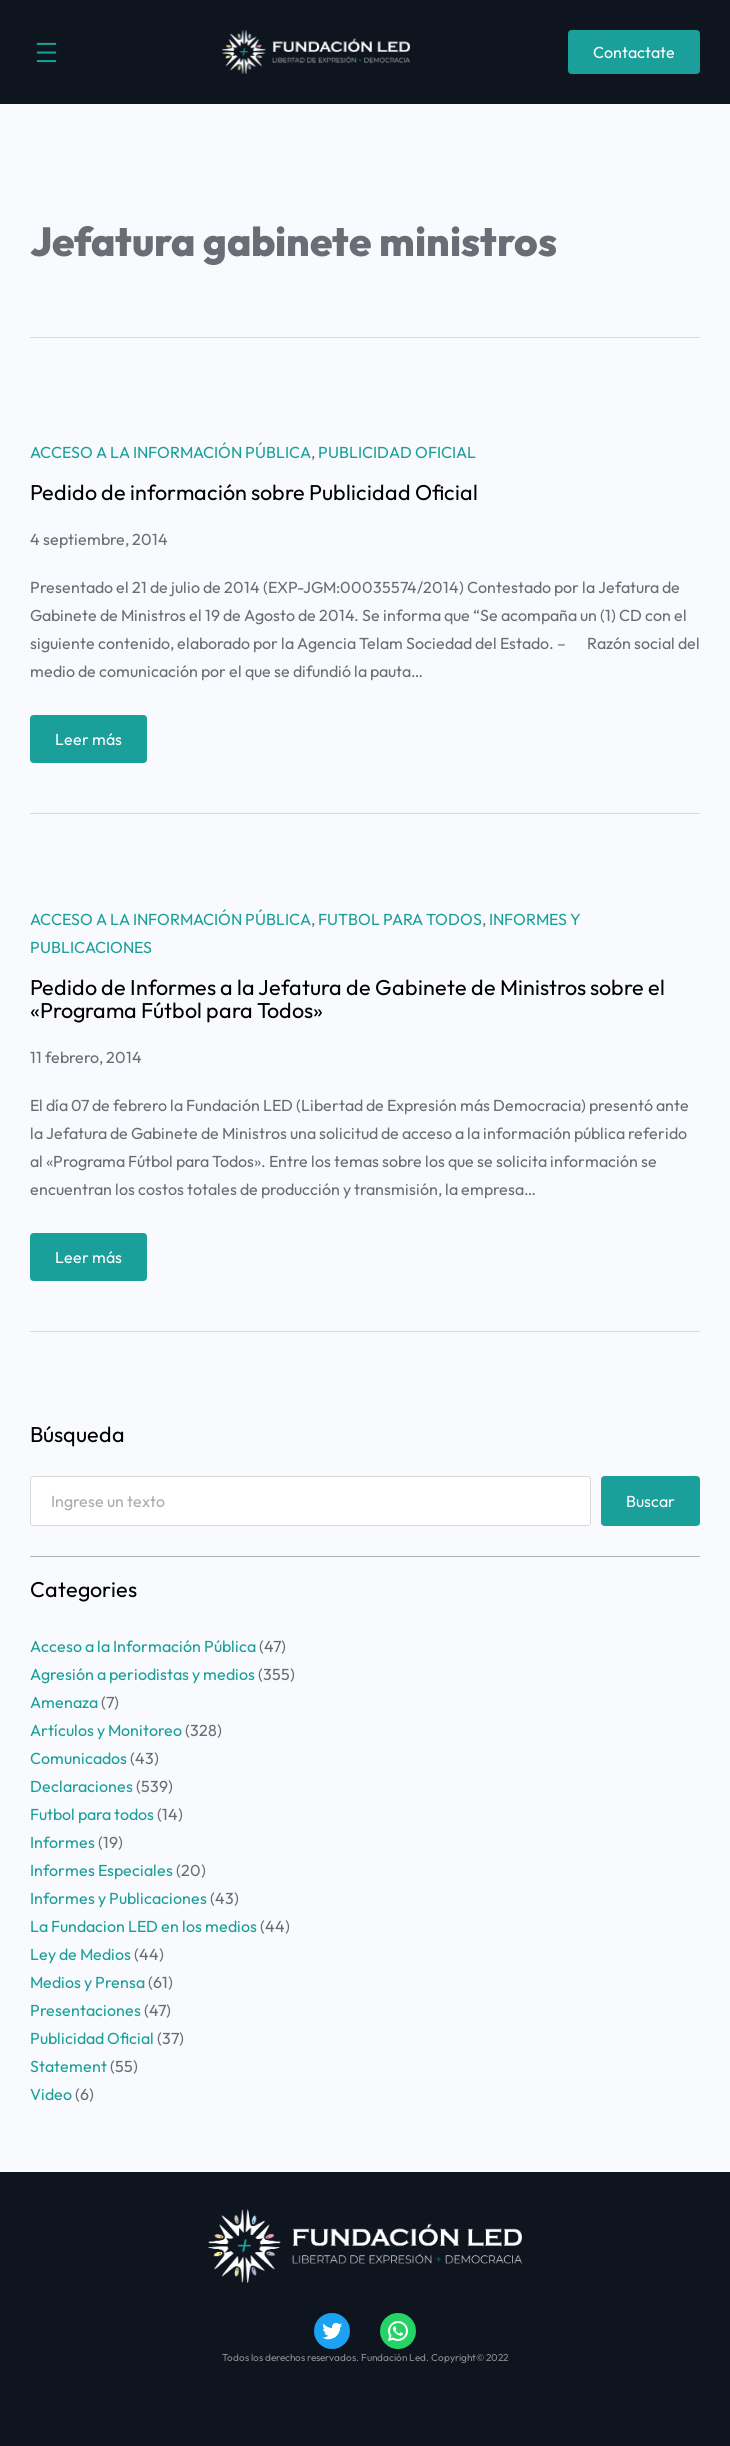 Image resolution: width=730 pixels, height=2446 pixels. I want to click on Leer más, so click(95, 743).